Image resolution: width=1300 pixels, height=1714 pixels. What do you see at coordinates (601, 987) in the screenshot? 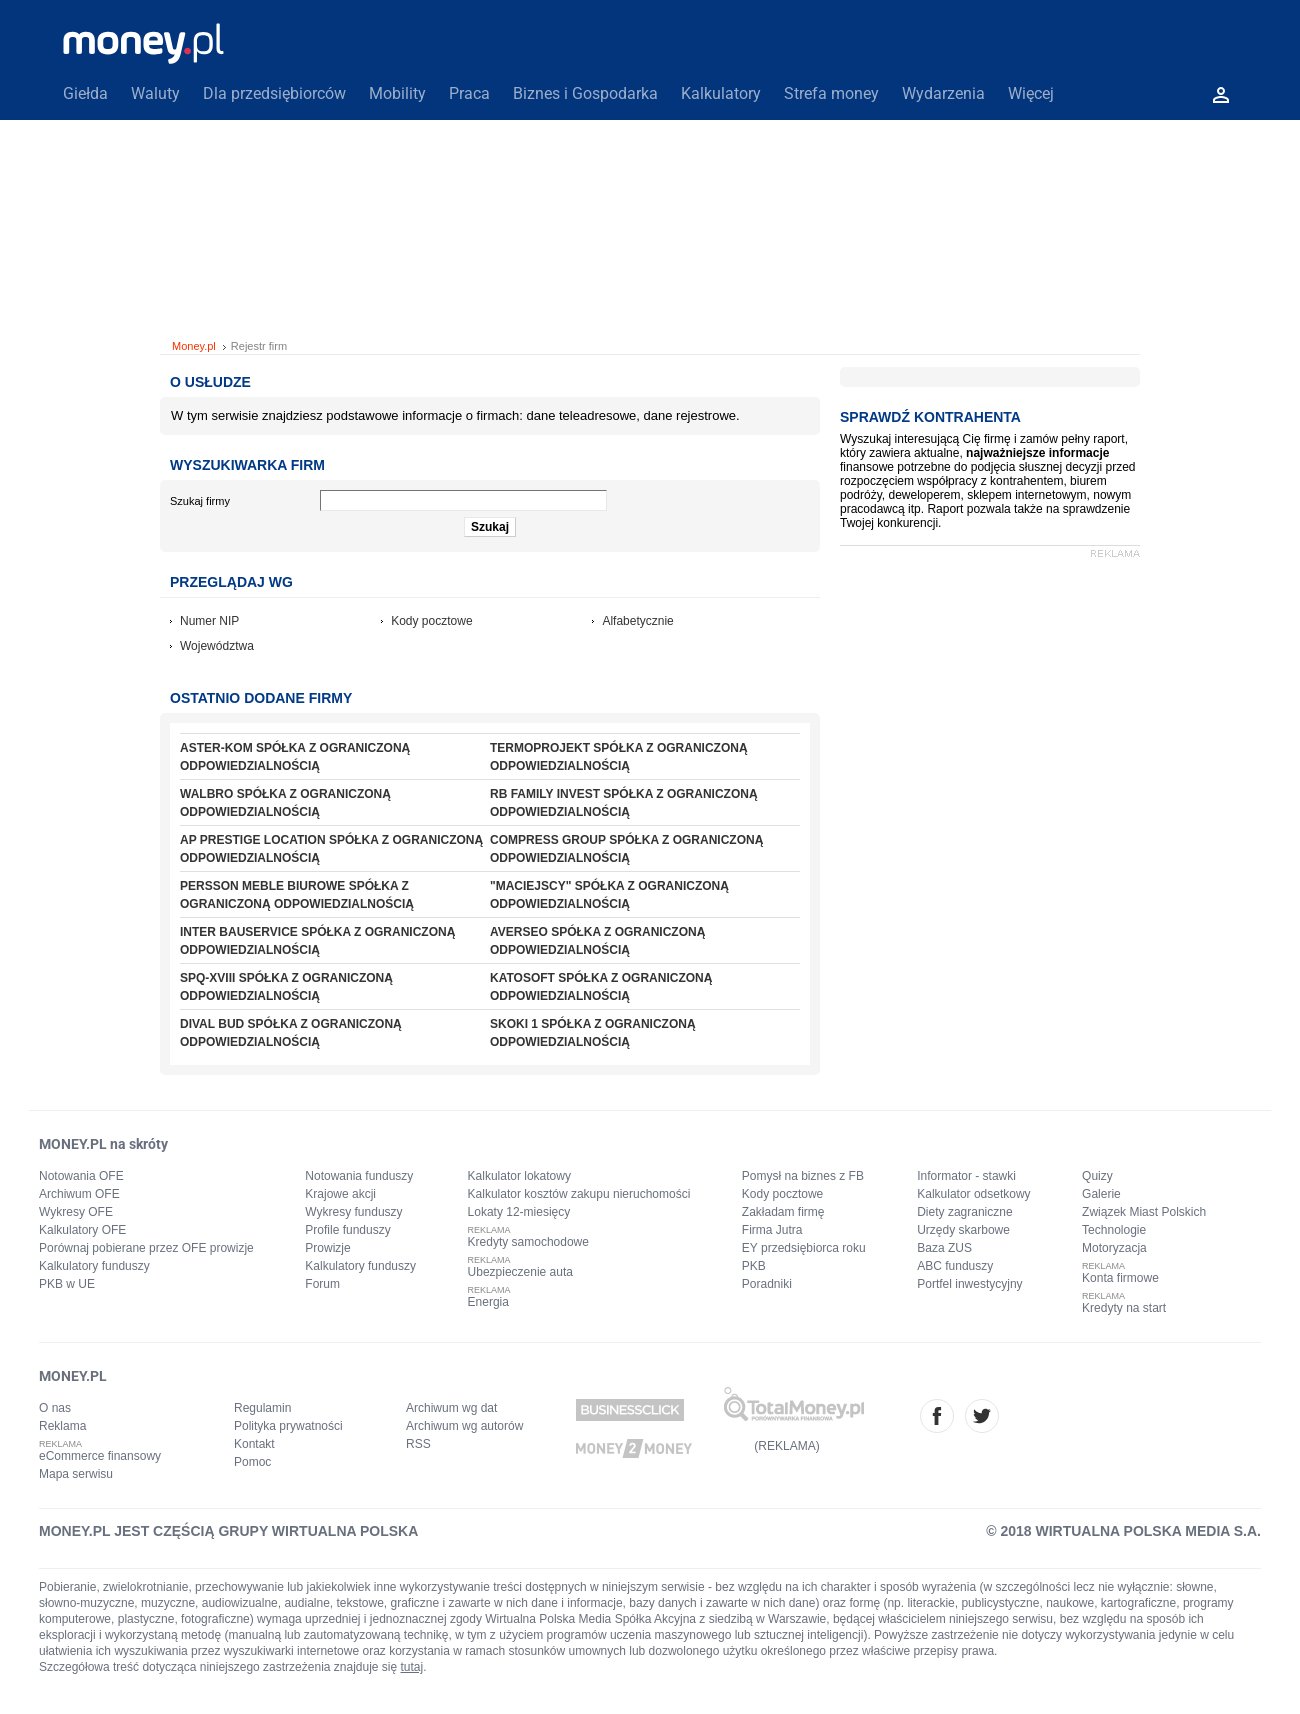
I see `KATOSOFT SPÓŁKA Z OGRANICZONĄ ODPOWIEDZIALNOŚCIĄ` at bounding box center [601, 987].